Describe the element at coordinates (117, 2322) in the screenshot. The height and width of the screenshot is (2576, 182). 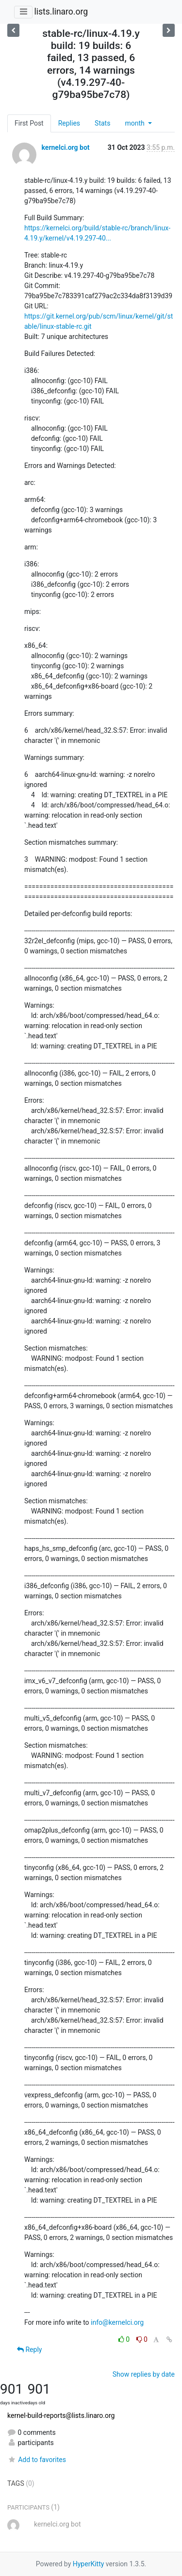
I see `info@kernelci.org` at that location.